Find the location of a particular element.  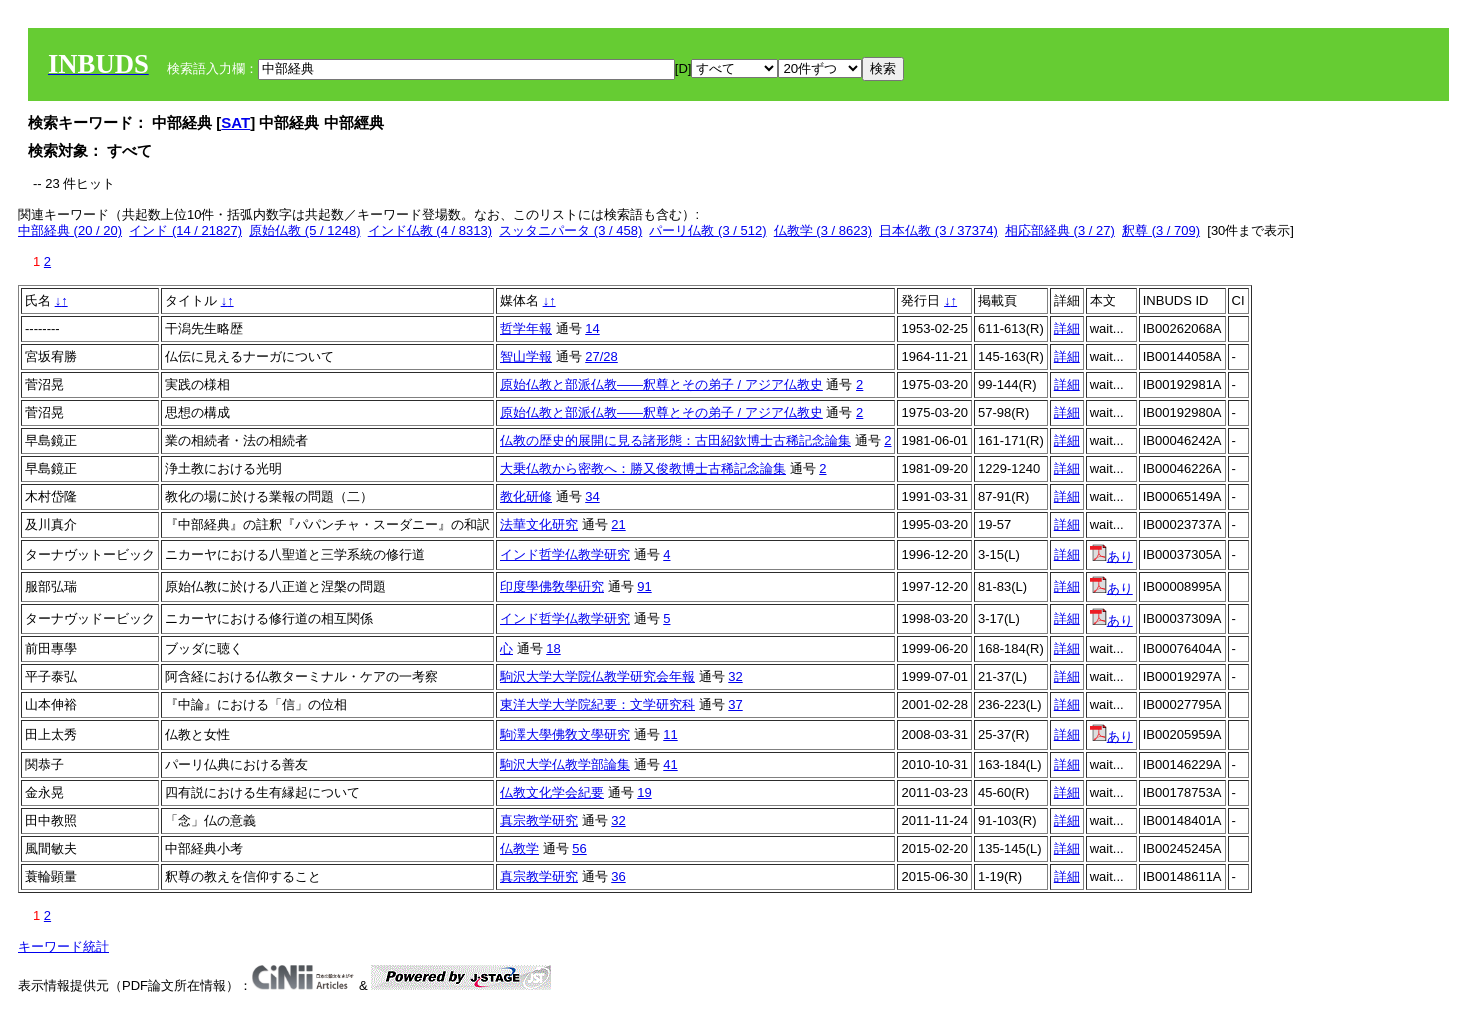

仏教学 (3 / 8623) is located at coordinates (823, 230).